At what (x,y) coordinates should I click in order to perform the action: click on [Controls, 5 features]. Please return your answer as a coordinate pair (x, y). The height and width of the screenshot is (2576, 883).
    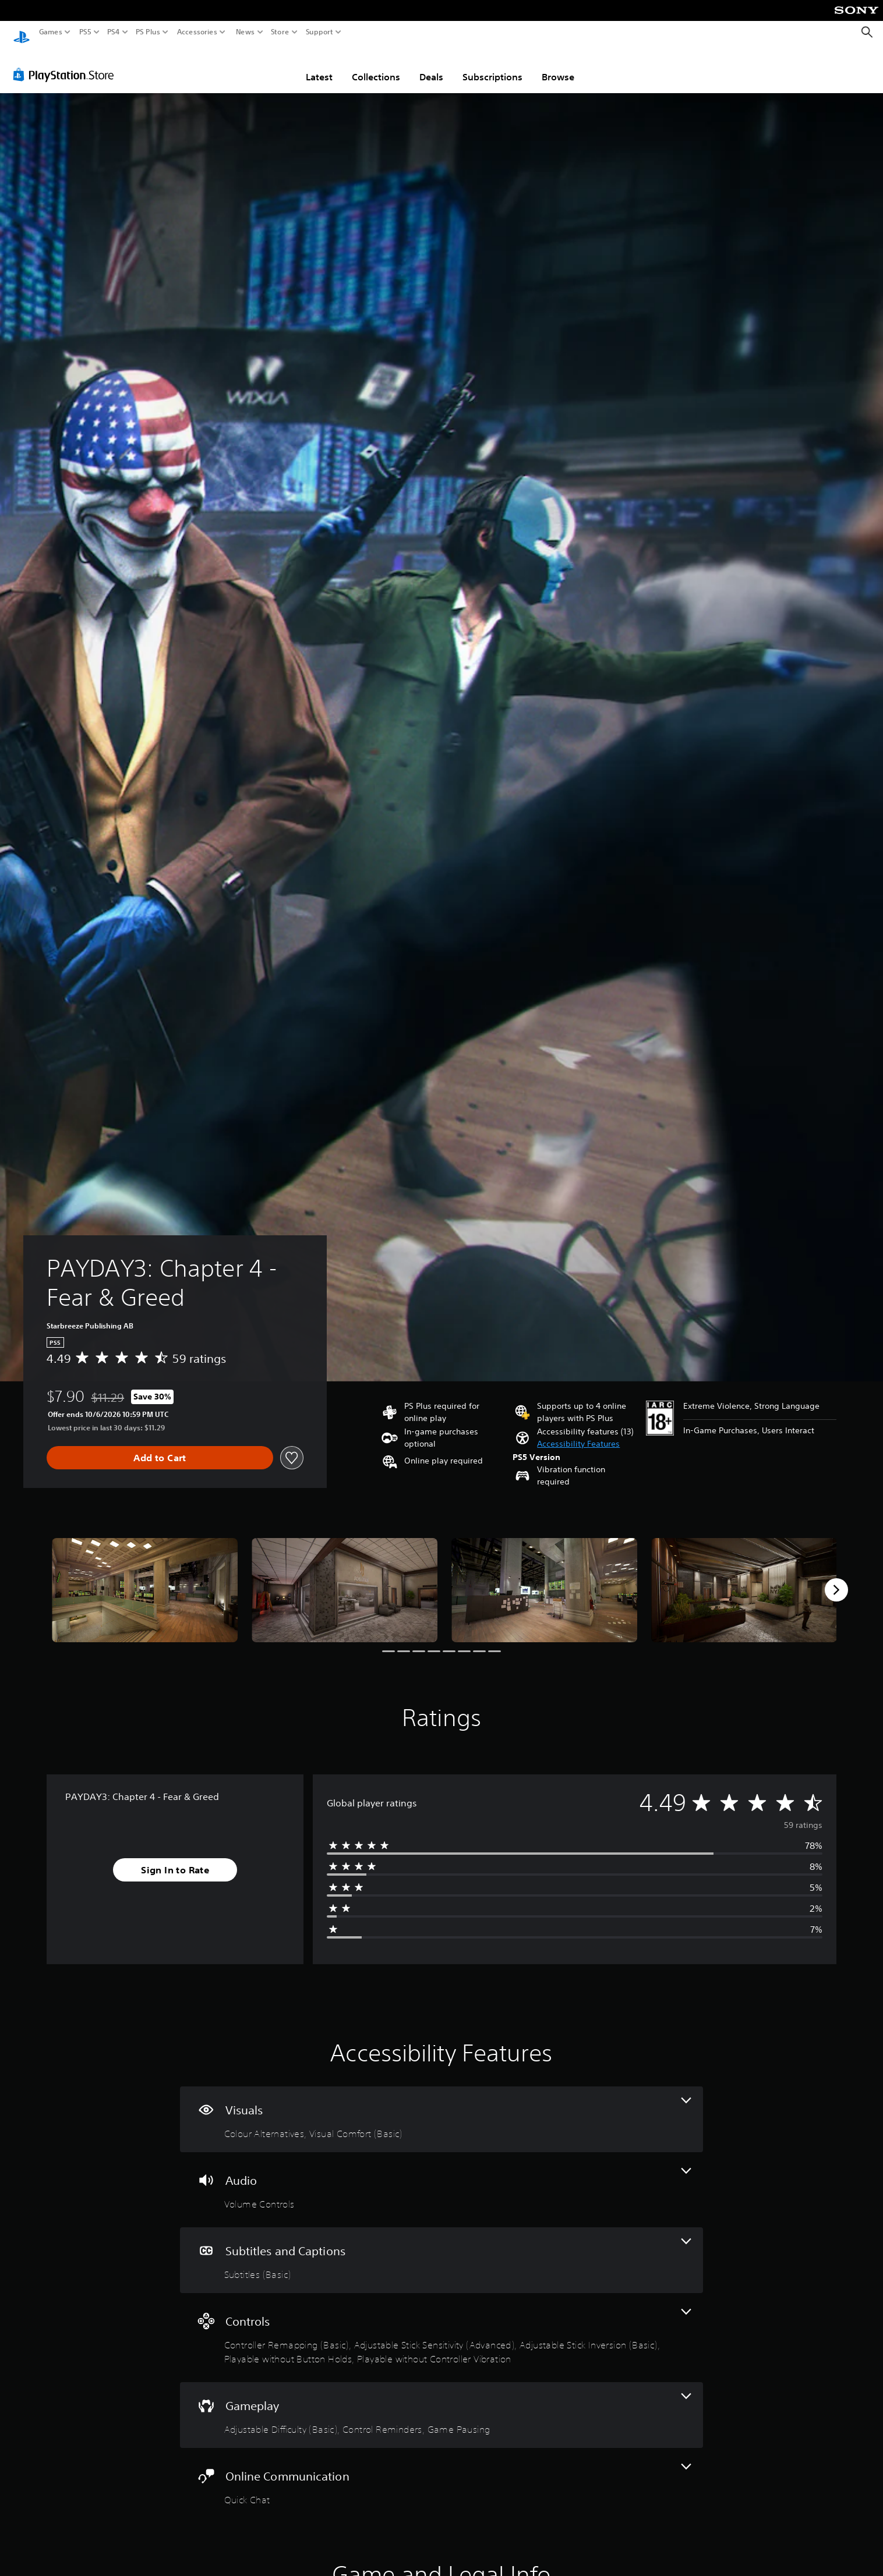
    Looking at the image, I should click on (442, 2326).